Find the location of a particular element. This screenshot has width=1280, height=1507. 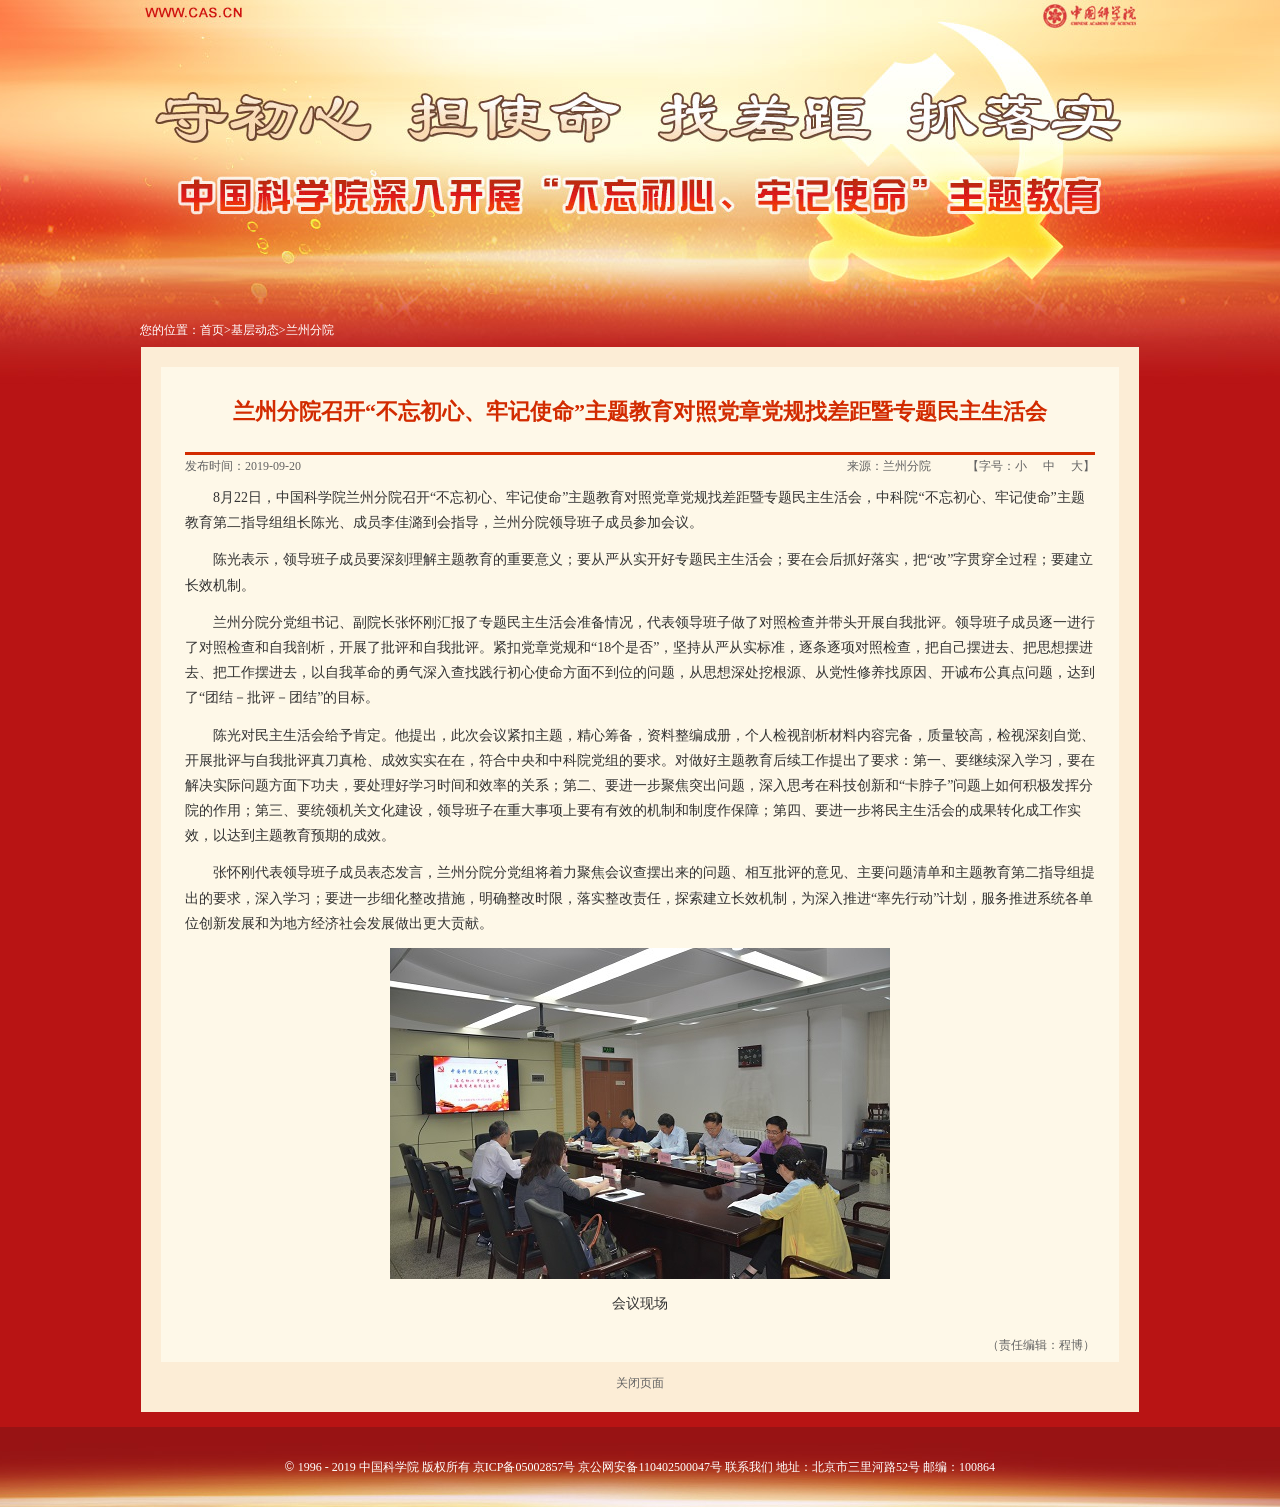

京ICP备05002857号 is located at coordinates (524, 1467).